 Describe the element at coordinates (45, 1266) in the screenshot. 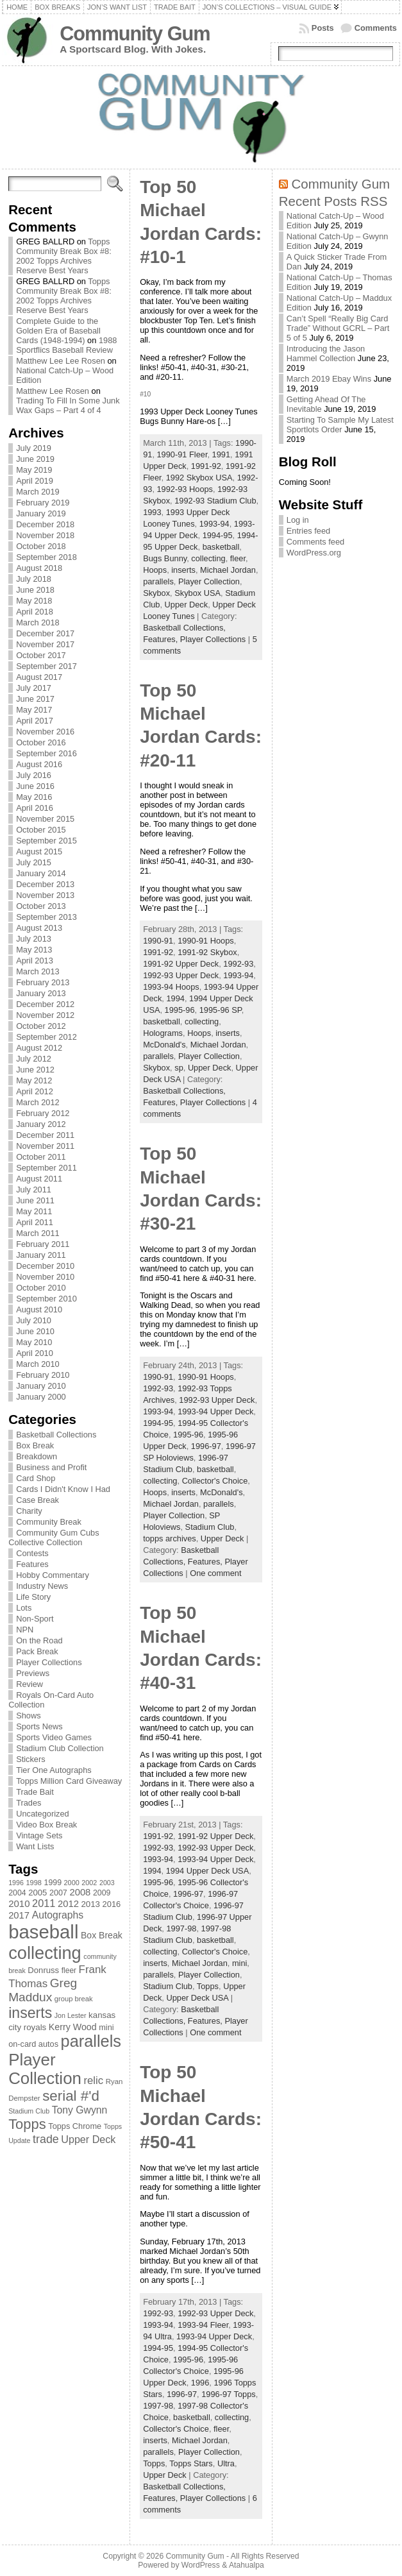

I see `December 2010` at that location.